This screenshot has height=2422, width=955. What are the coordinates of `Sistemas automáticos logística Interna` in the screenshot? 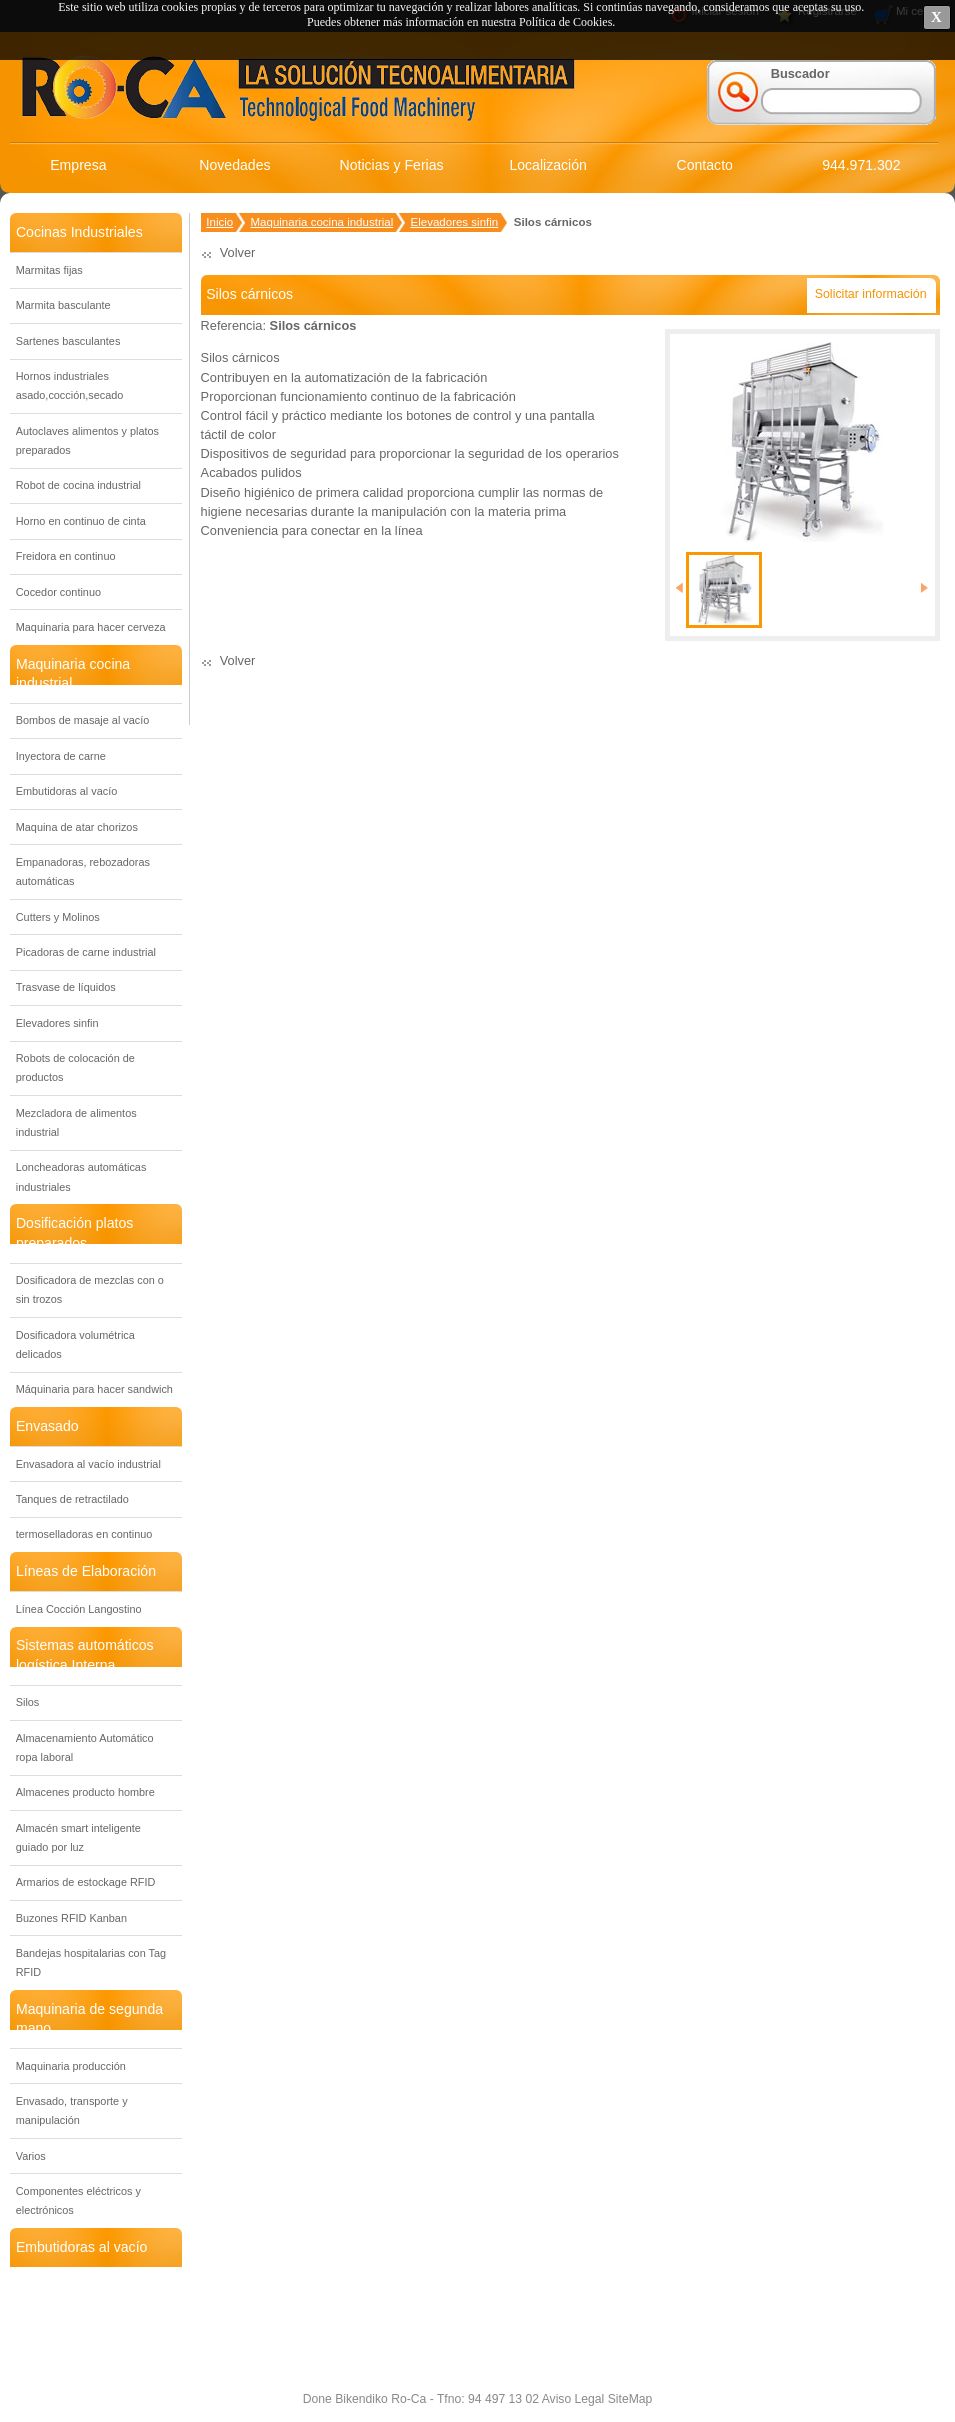 It's located at (85, 1654).